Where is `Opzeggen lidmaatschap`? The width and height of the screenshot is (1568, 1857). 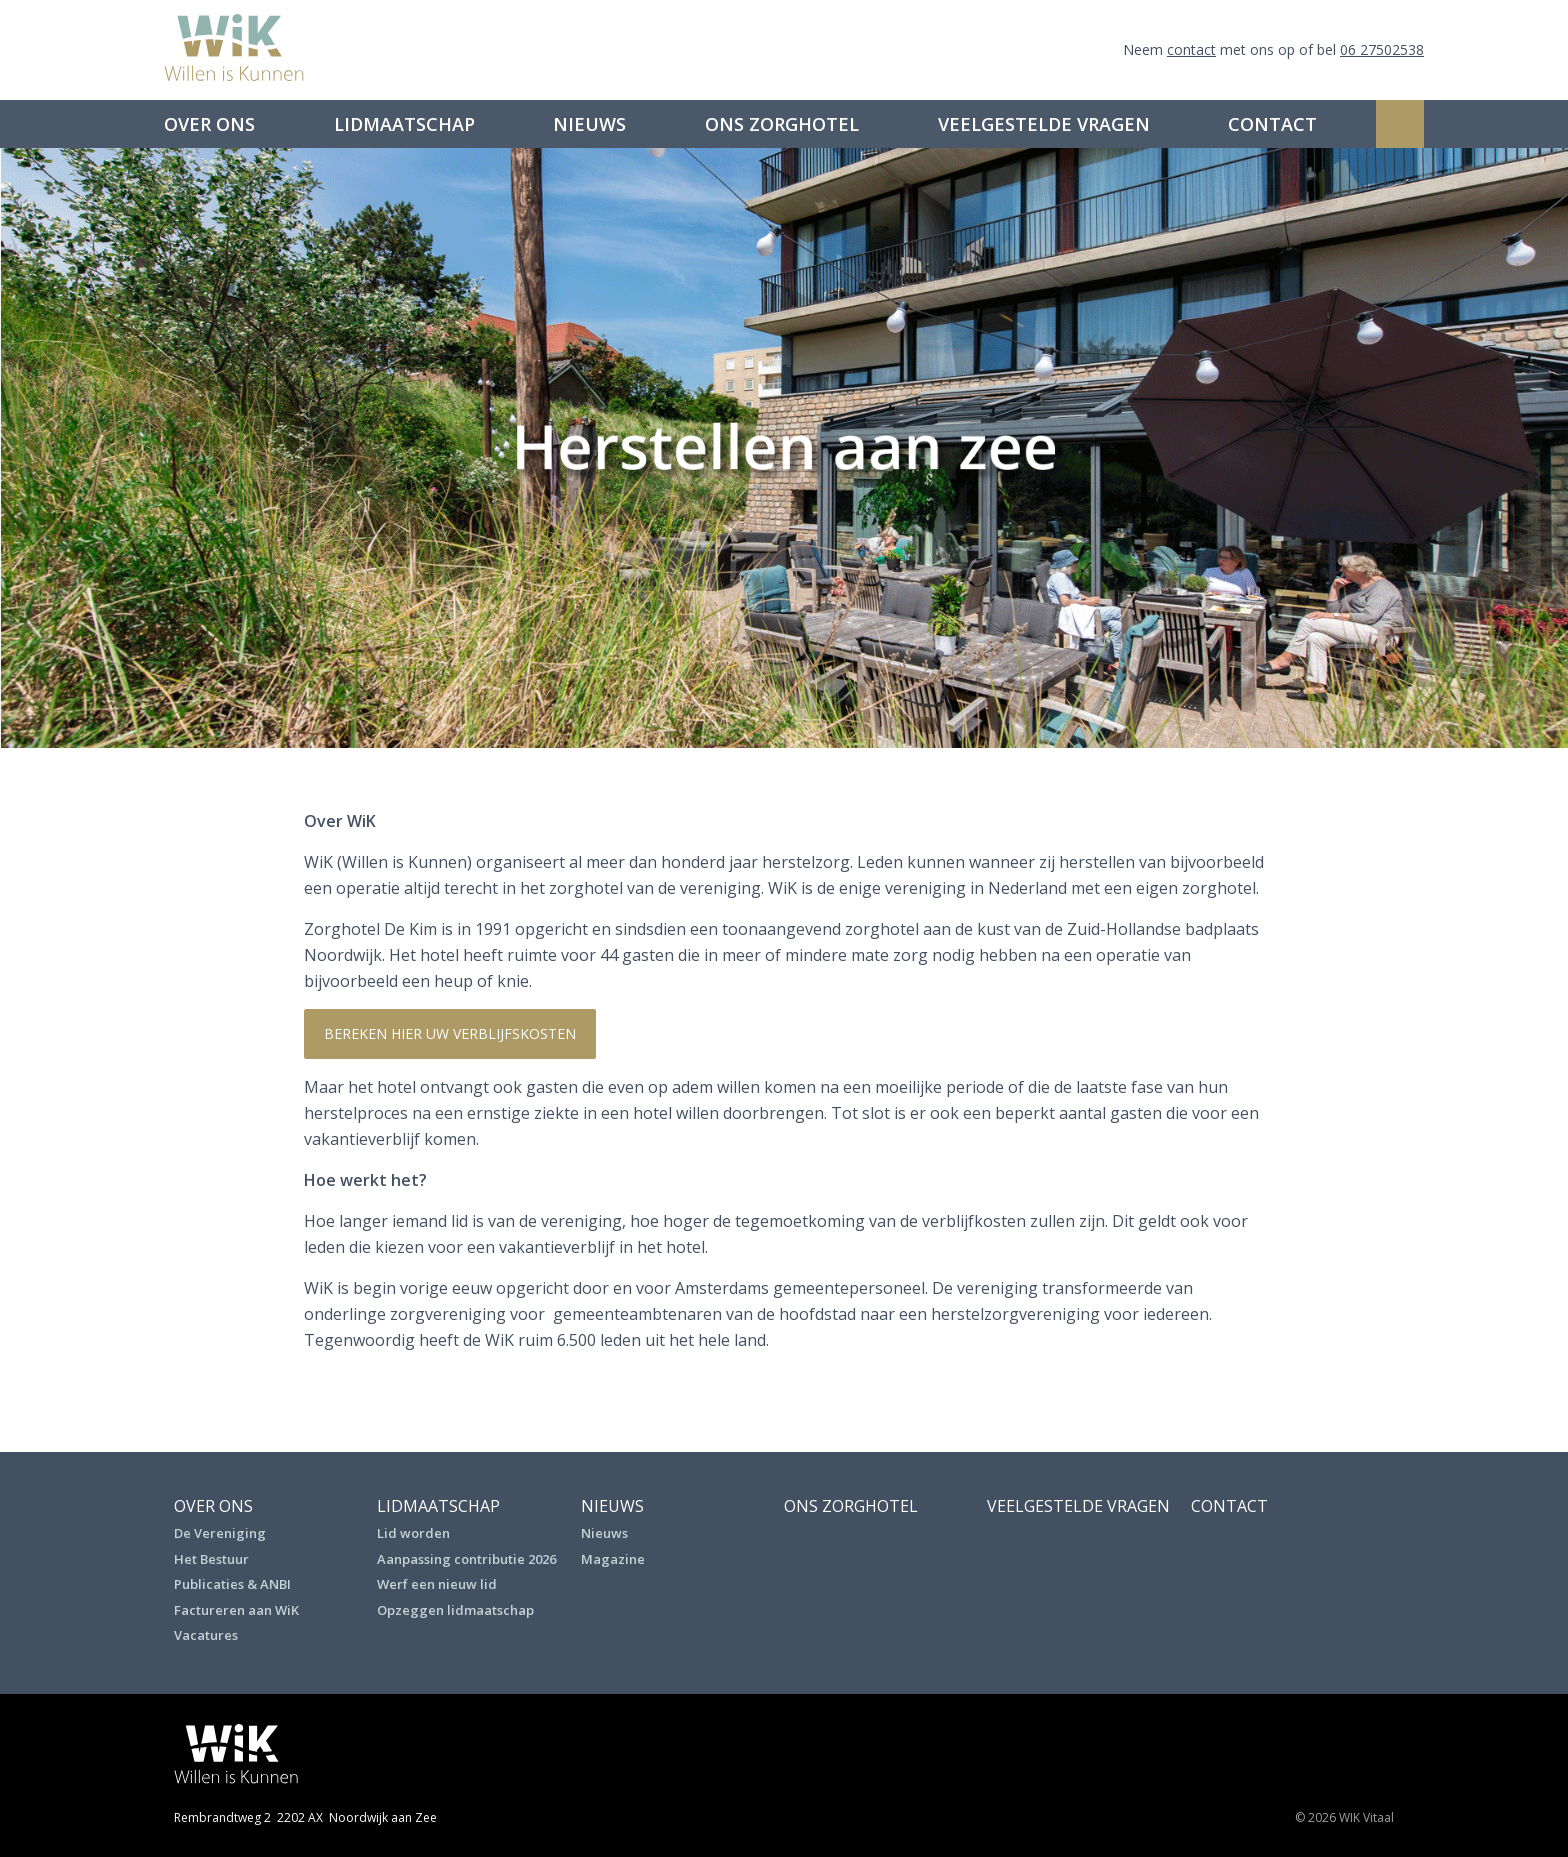
Opzeggen lidmaatschap is located at coordinates (455, 1610).